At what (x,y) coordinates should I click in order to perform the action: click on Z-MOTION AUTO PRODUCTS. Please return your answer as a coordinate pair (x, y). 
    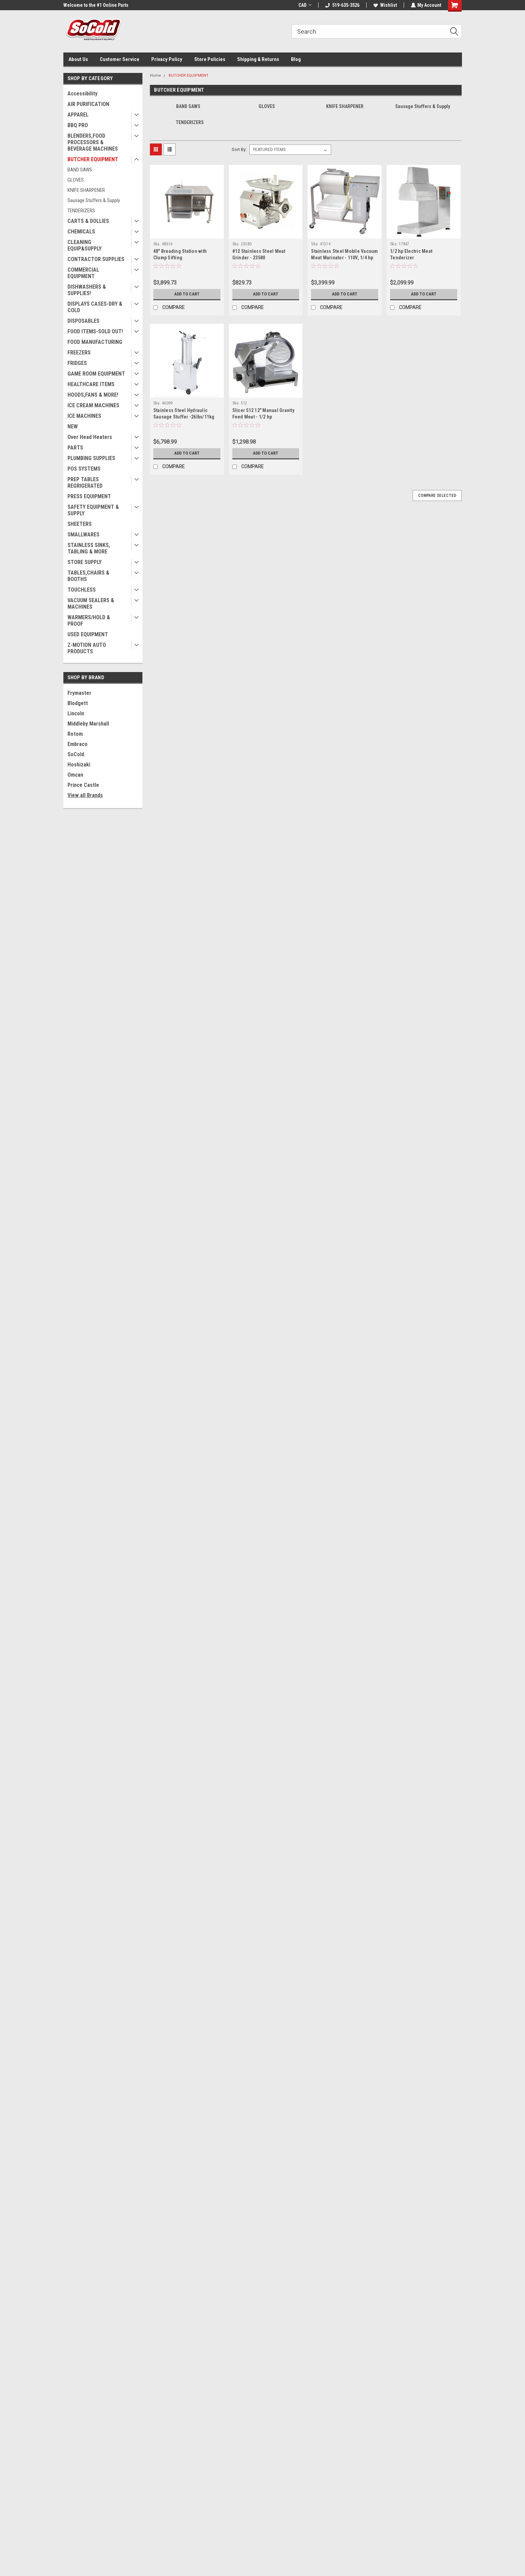
    Looking at the image, I should click on (86, 648).